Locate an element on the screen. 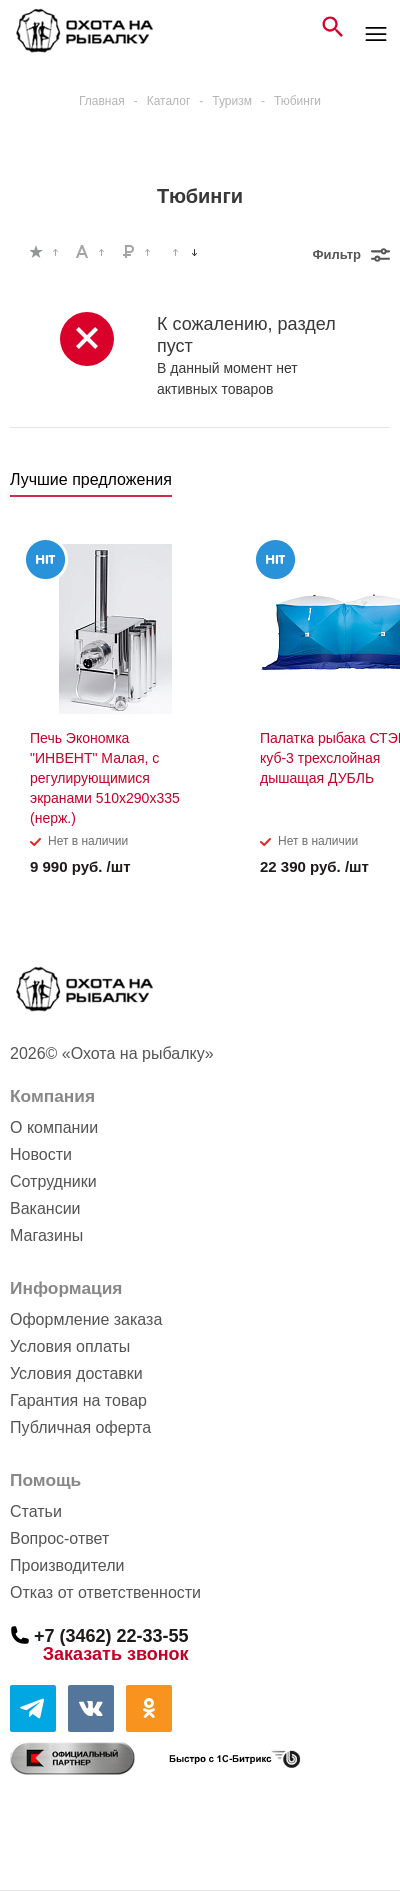  Публичная оферта is located at coordinates (80, 1427).